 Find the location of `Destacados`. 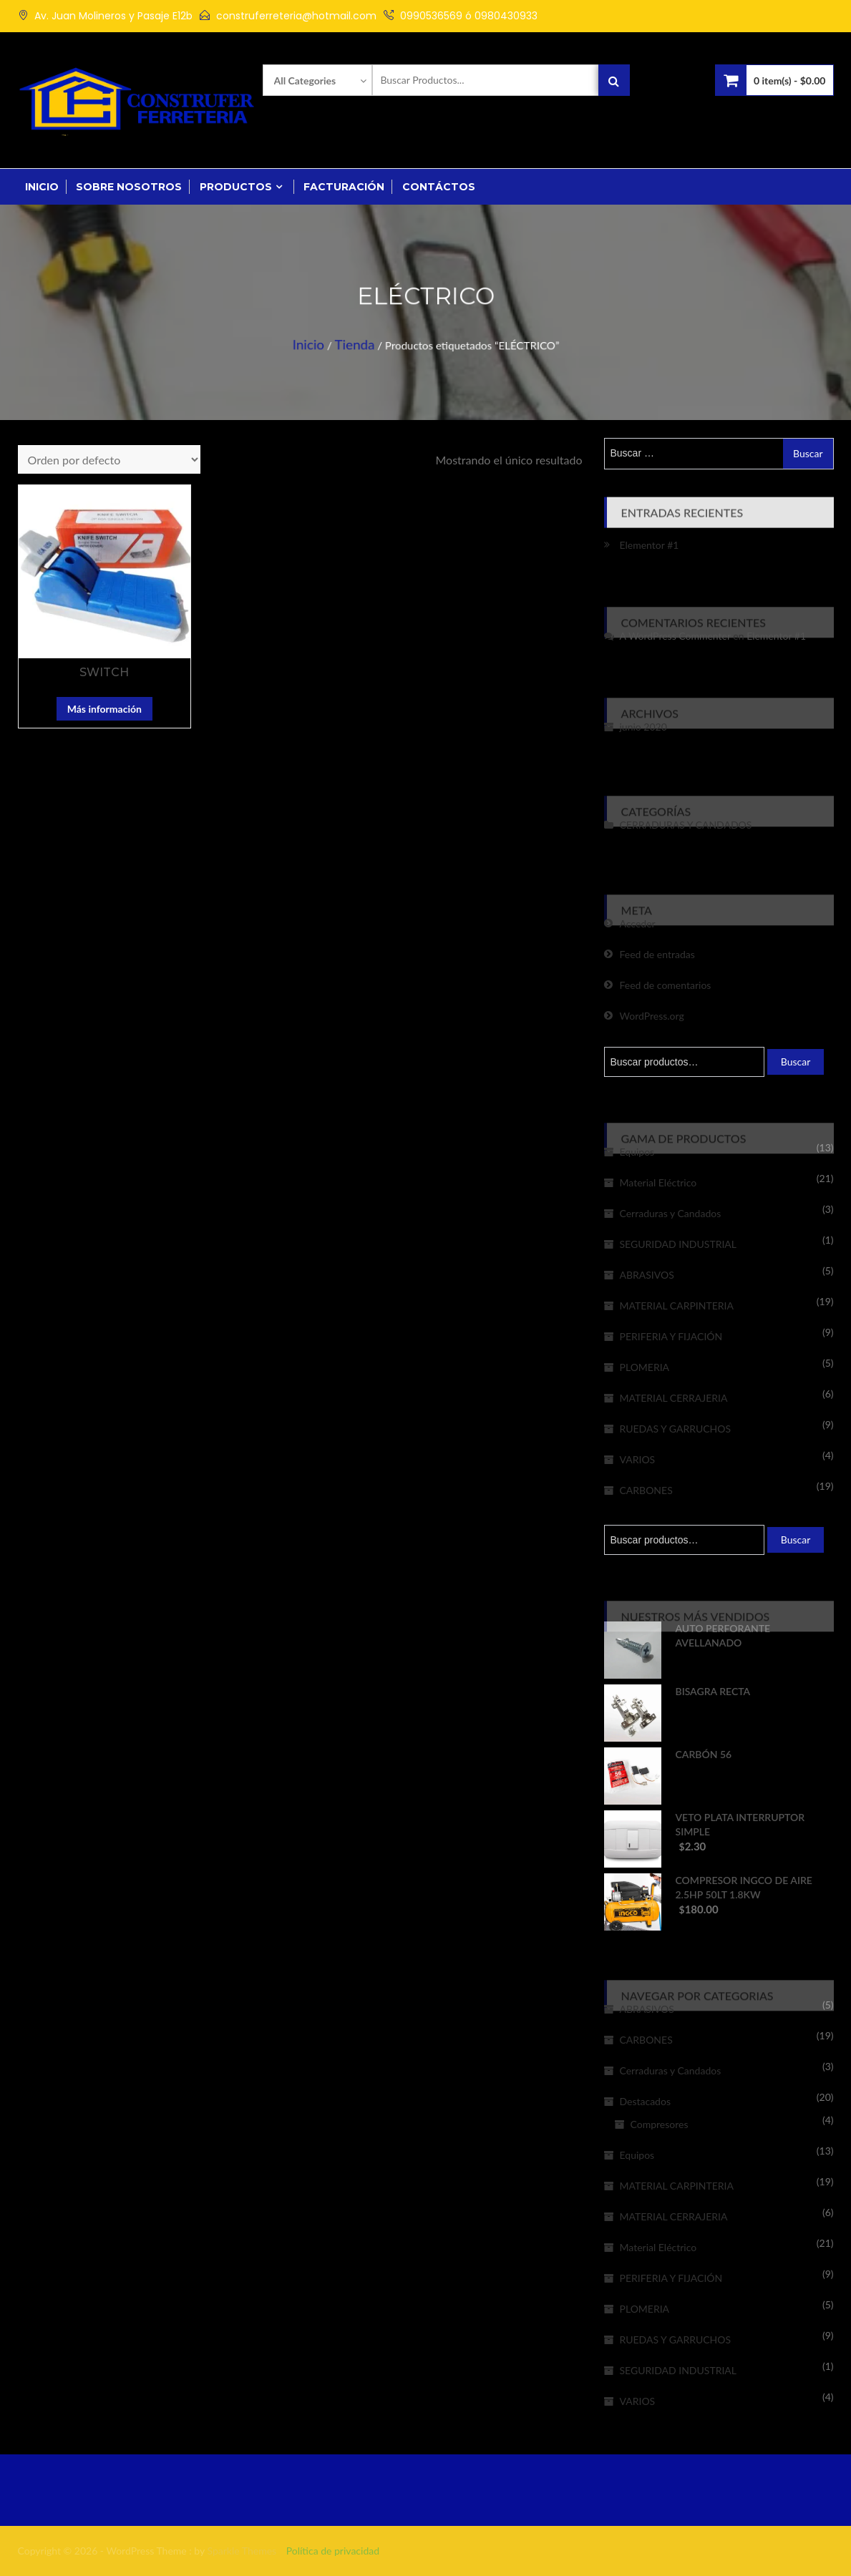

Destacados is located at coordinates (645, 2101).